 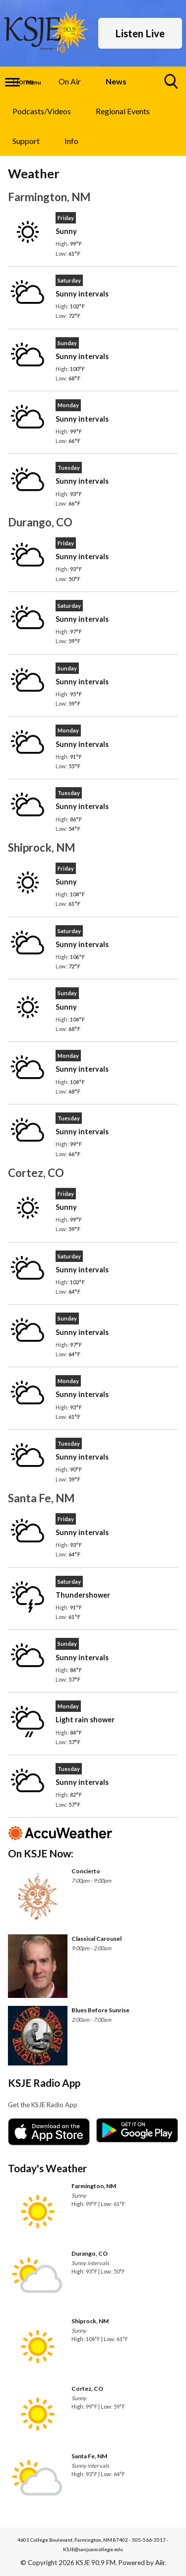 I want to click on Aiir, so click(x=160, y=2563).